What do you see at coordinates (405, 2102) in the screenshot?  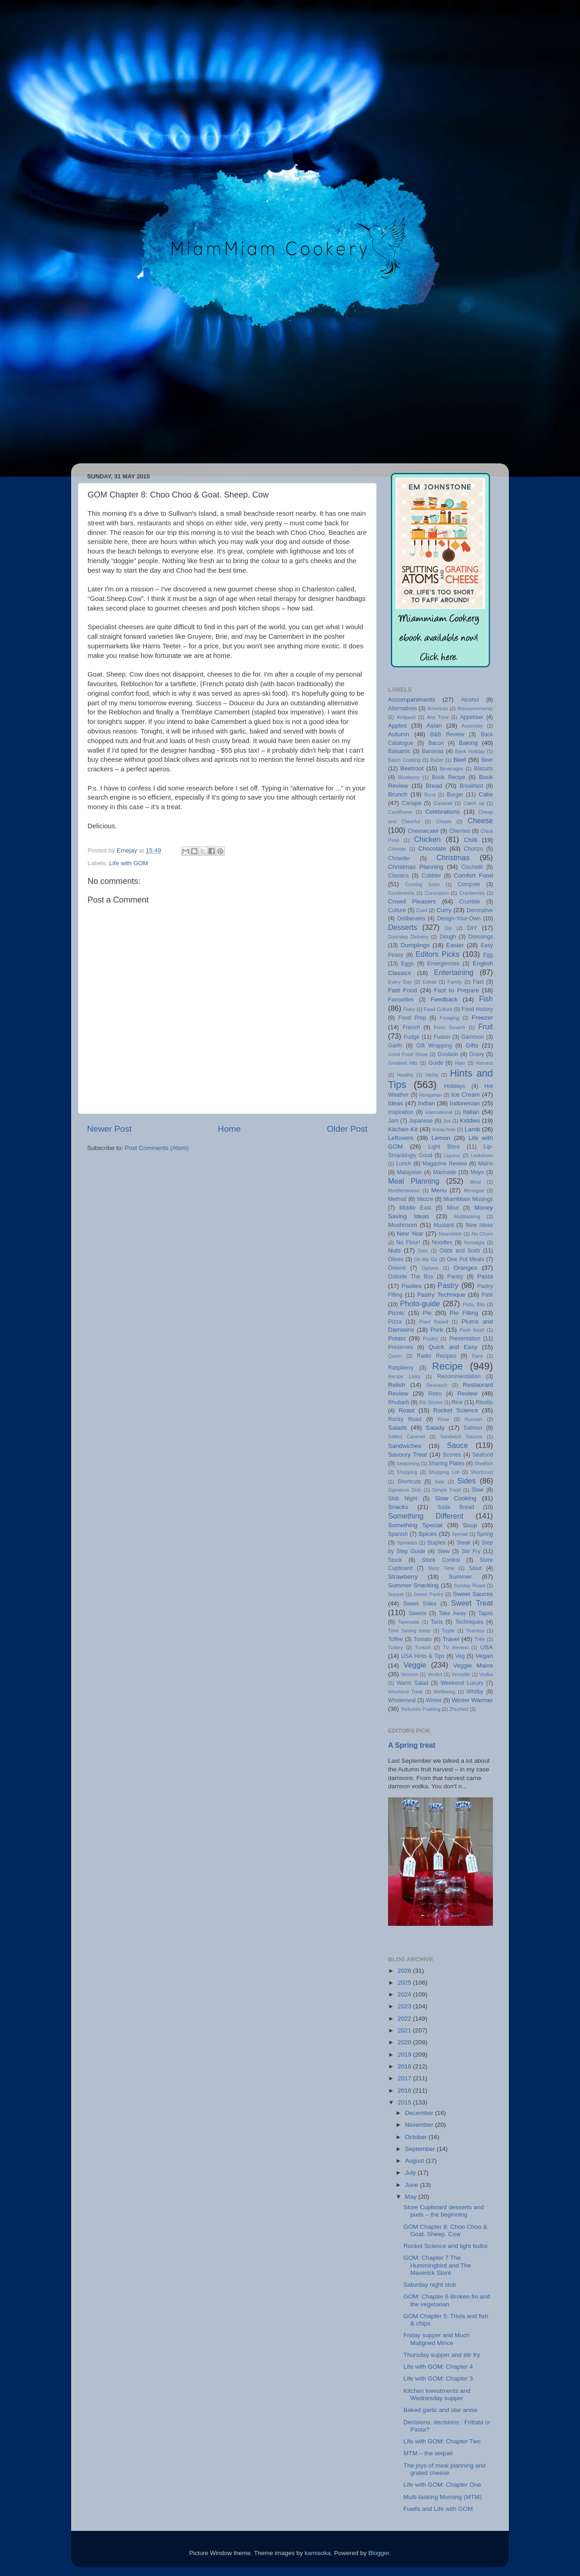 I see `2015` at bounding box center [405, 2102].